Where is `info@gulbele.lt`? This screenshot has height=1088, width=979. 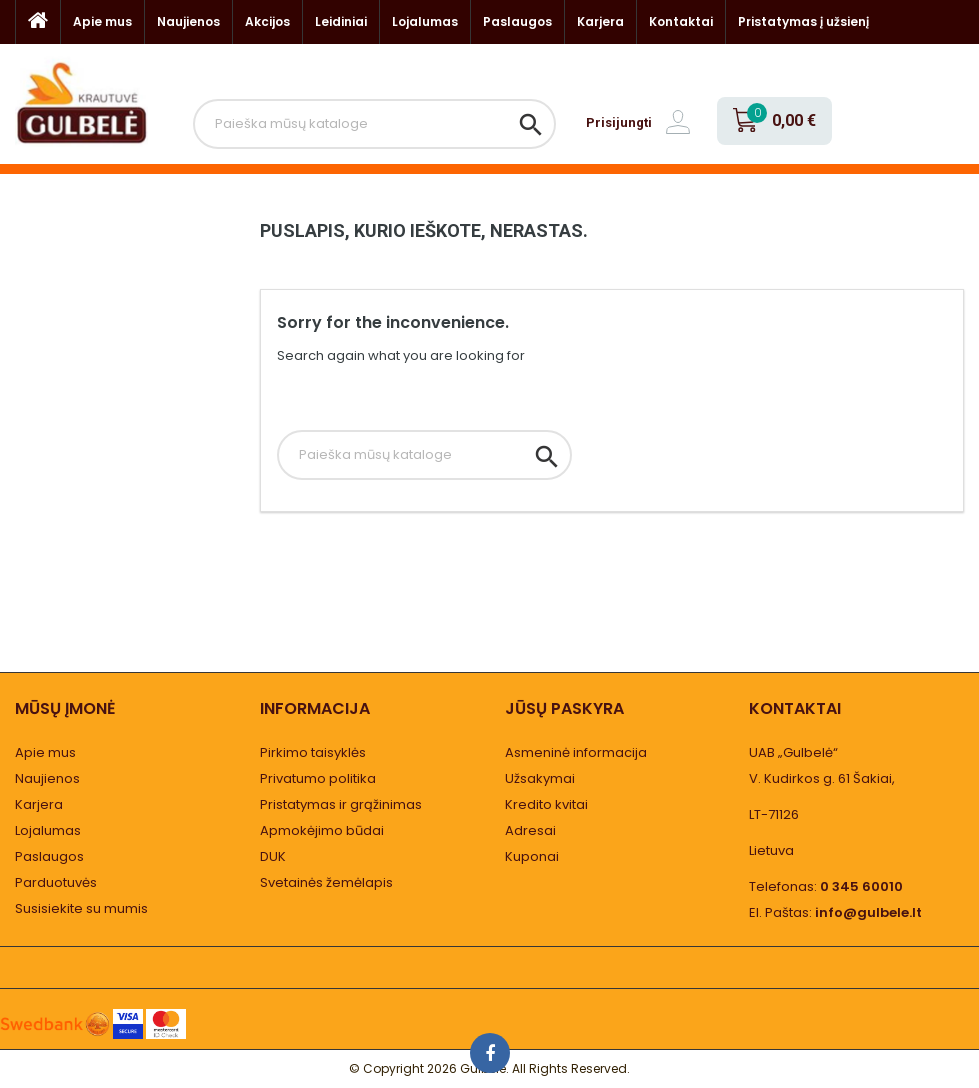
info@gulbele.lt is located at coordinates (868, 912).